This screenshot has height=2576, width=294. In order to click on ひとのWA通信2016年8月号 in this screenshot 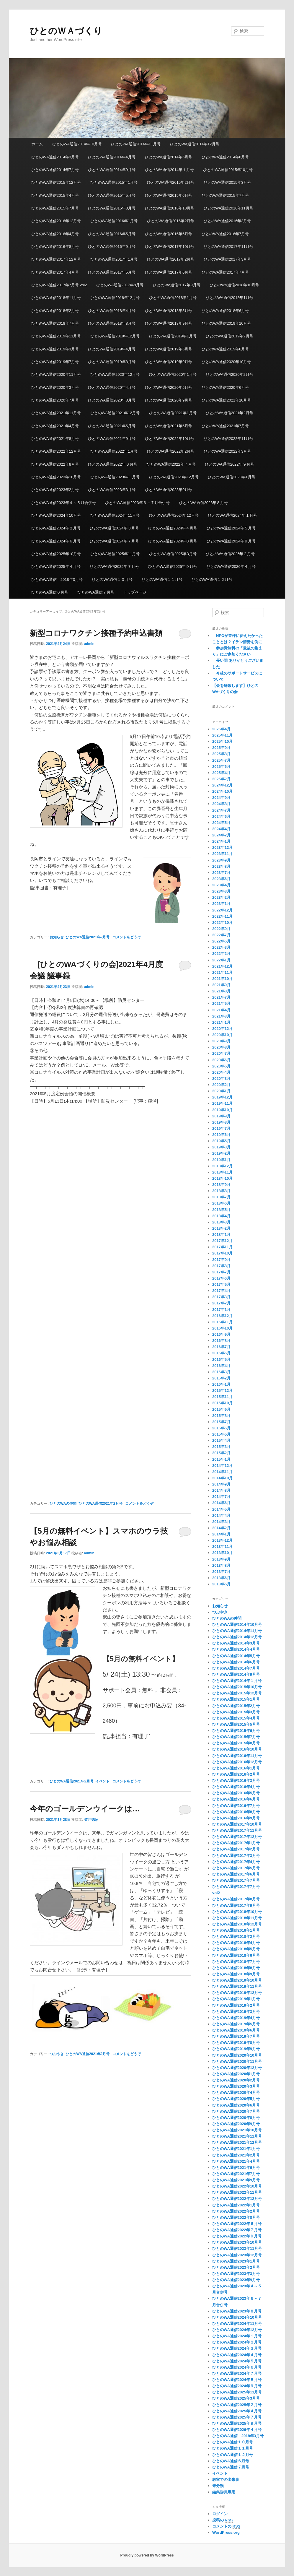, I will do `click(55, 246)`.